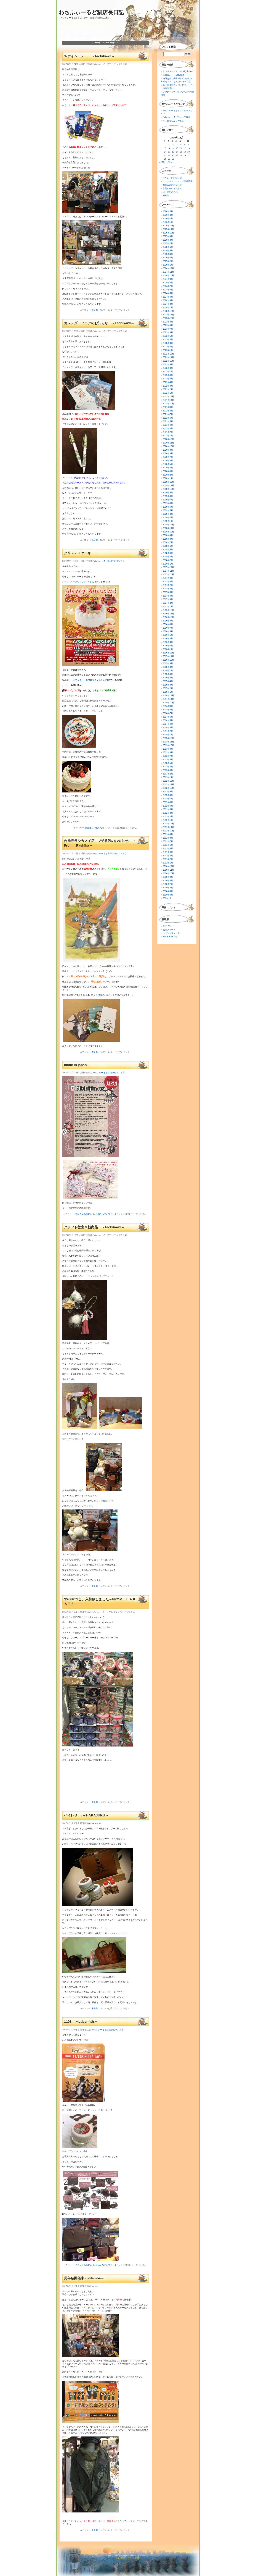  I want to click on イイレザー♪～HARAJUKU～, so click(86, 1815).